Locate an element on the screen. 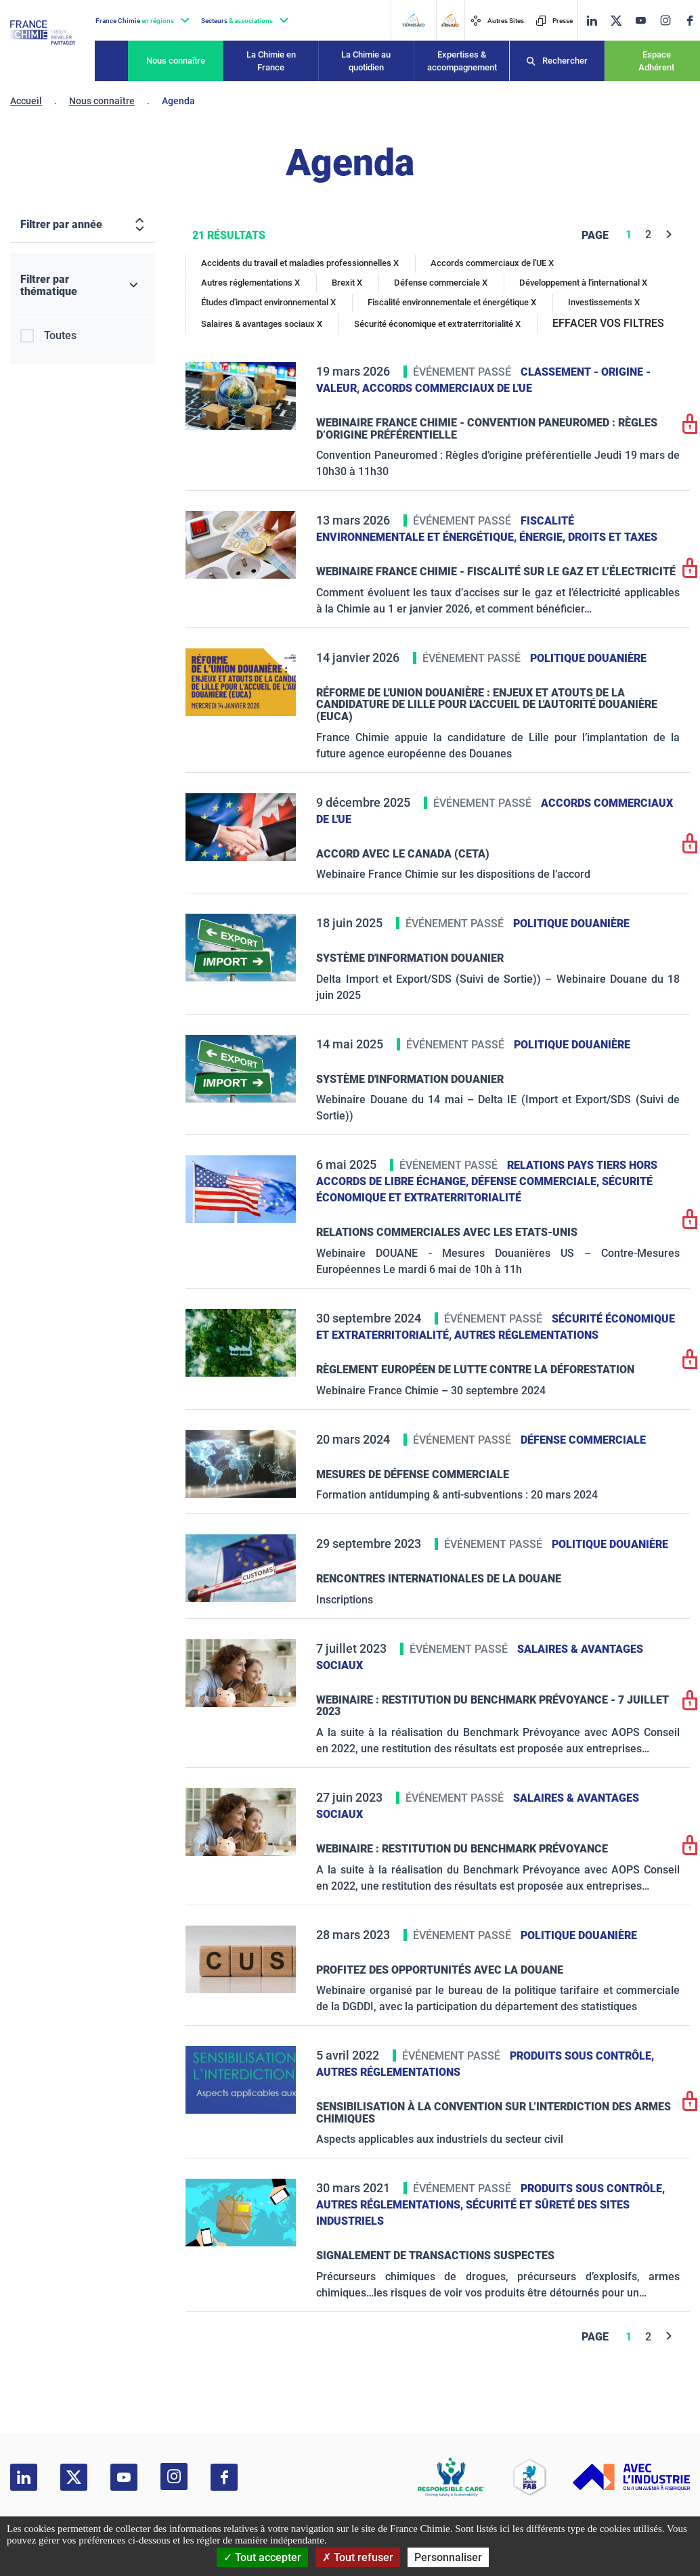 This screenshot has width=700, height=2576. [youtube] is located at coordinates (640, 20).